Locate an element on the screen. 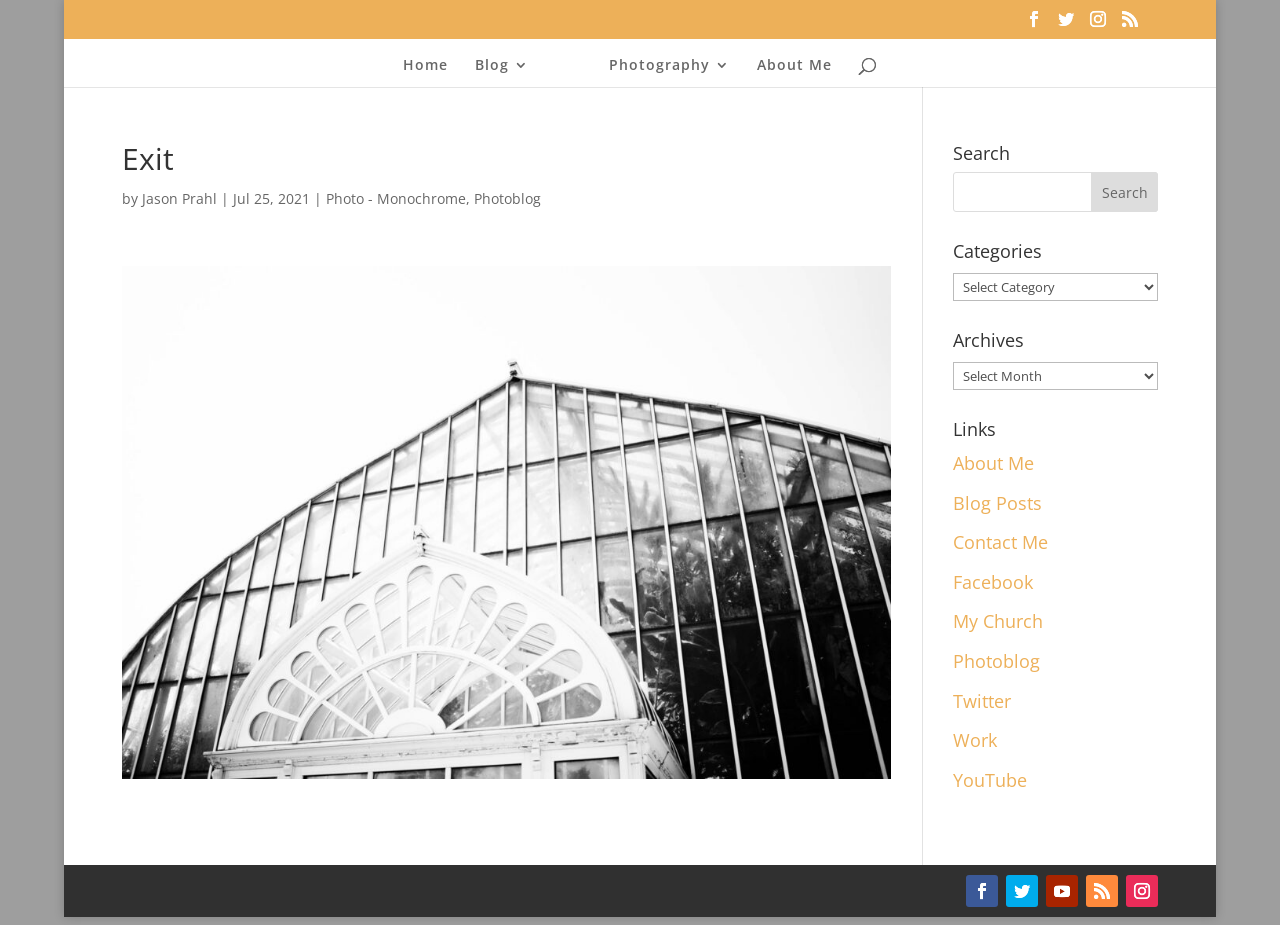 The image size is (1280, 925). Photography is located at coordinates (653, 66).